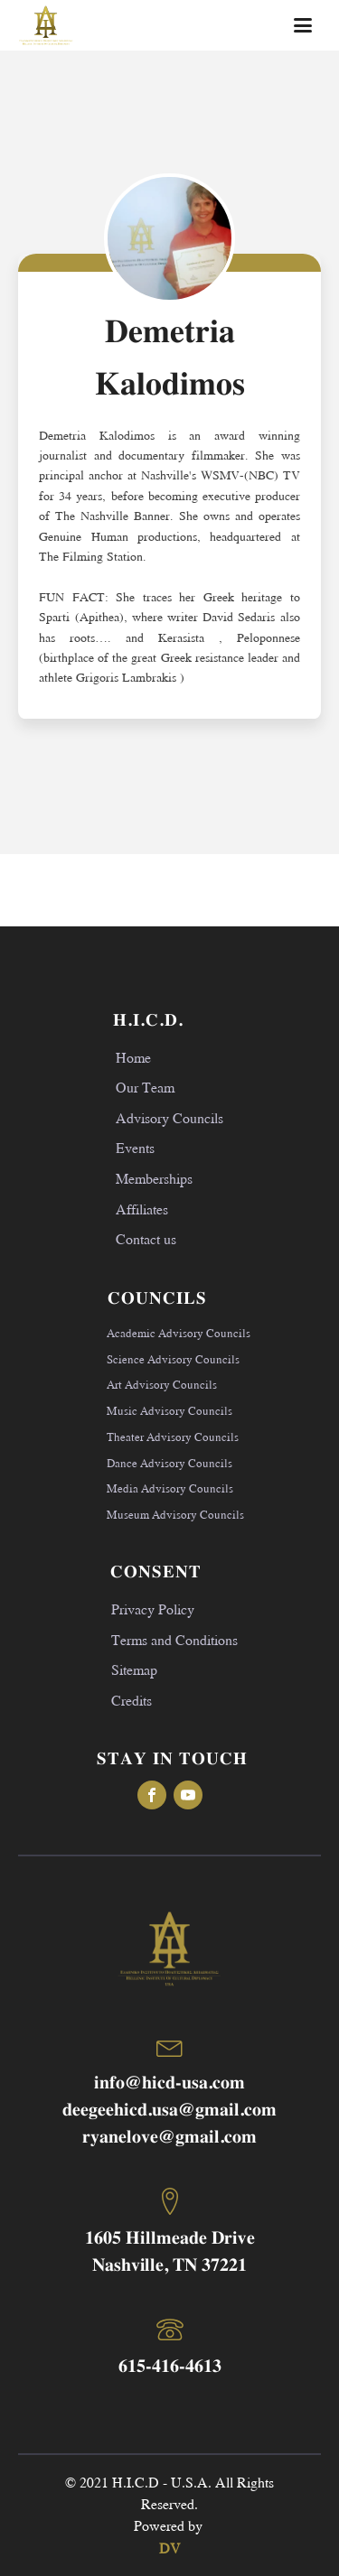  What do you see at coordinates (154, 1177) in the screenshot?
I see `Memberships` at bounding box center [154, 1177].